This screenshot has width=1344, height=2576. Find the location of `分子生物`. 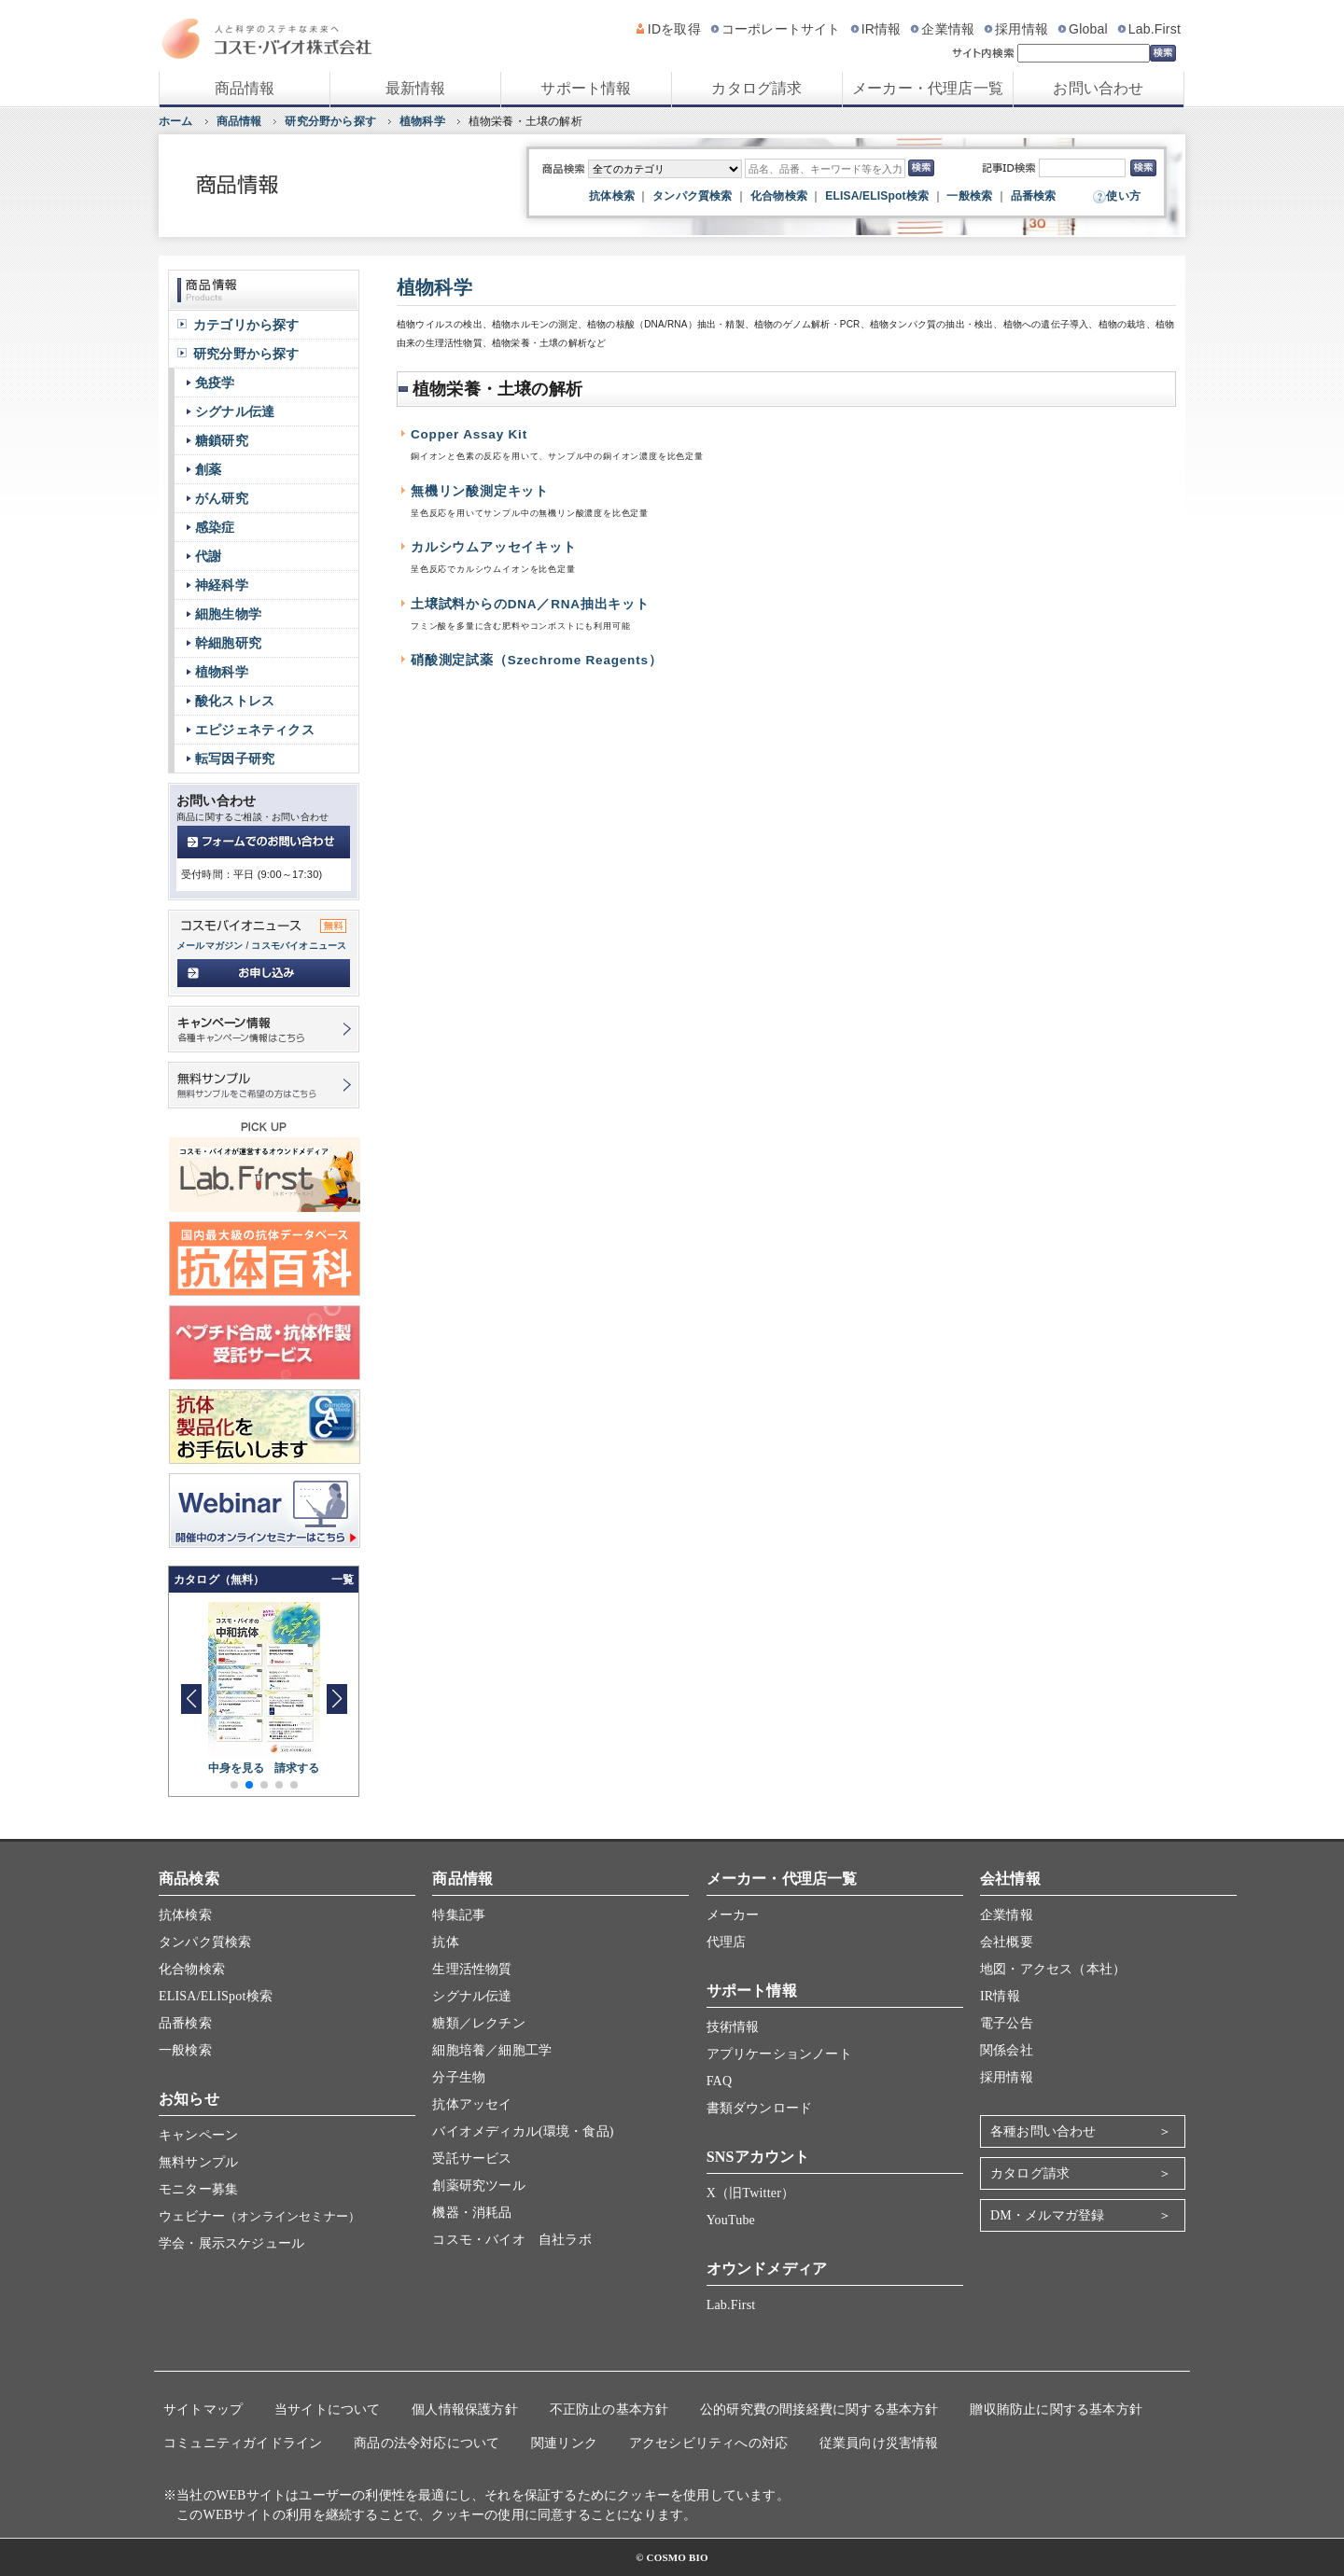

分子生物 is located at coordinates (458, 2077).